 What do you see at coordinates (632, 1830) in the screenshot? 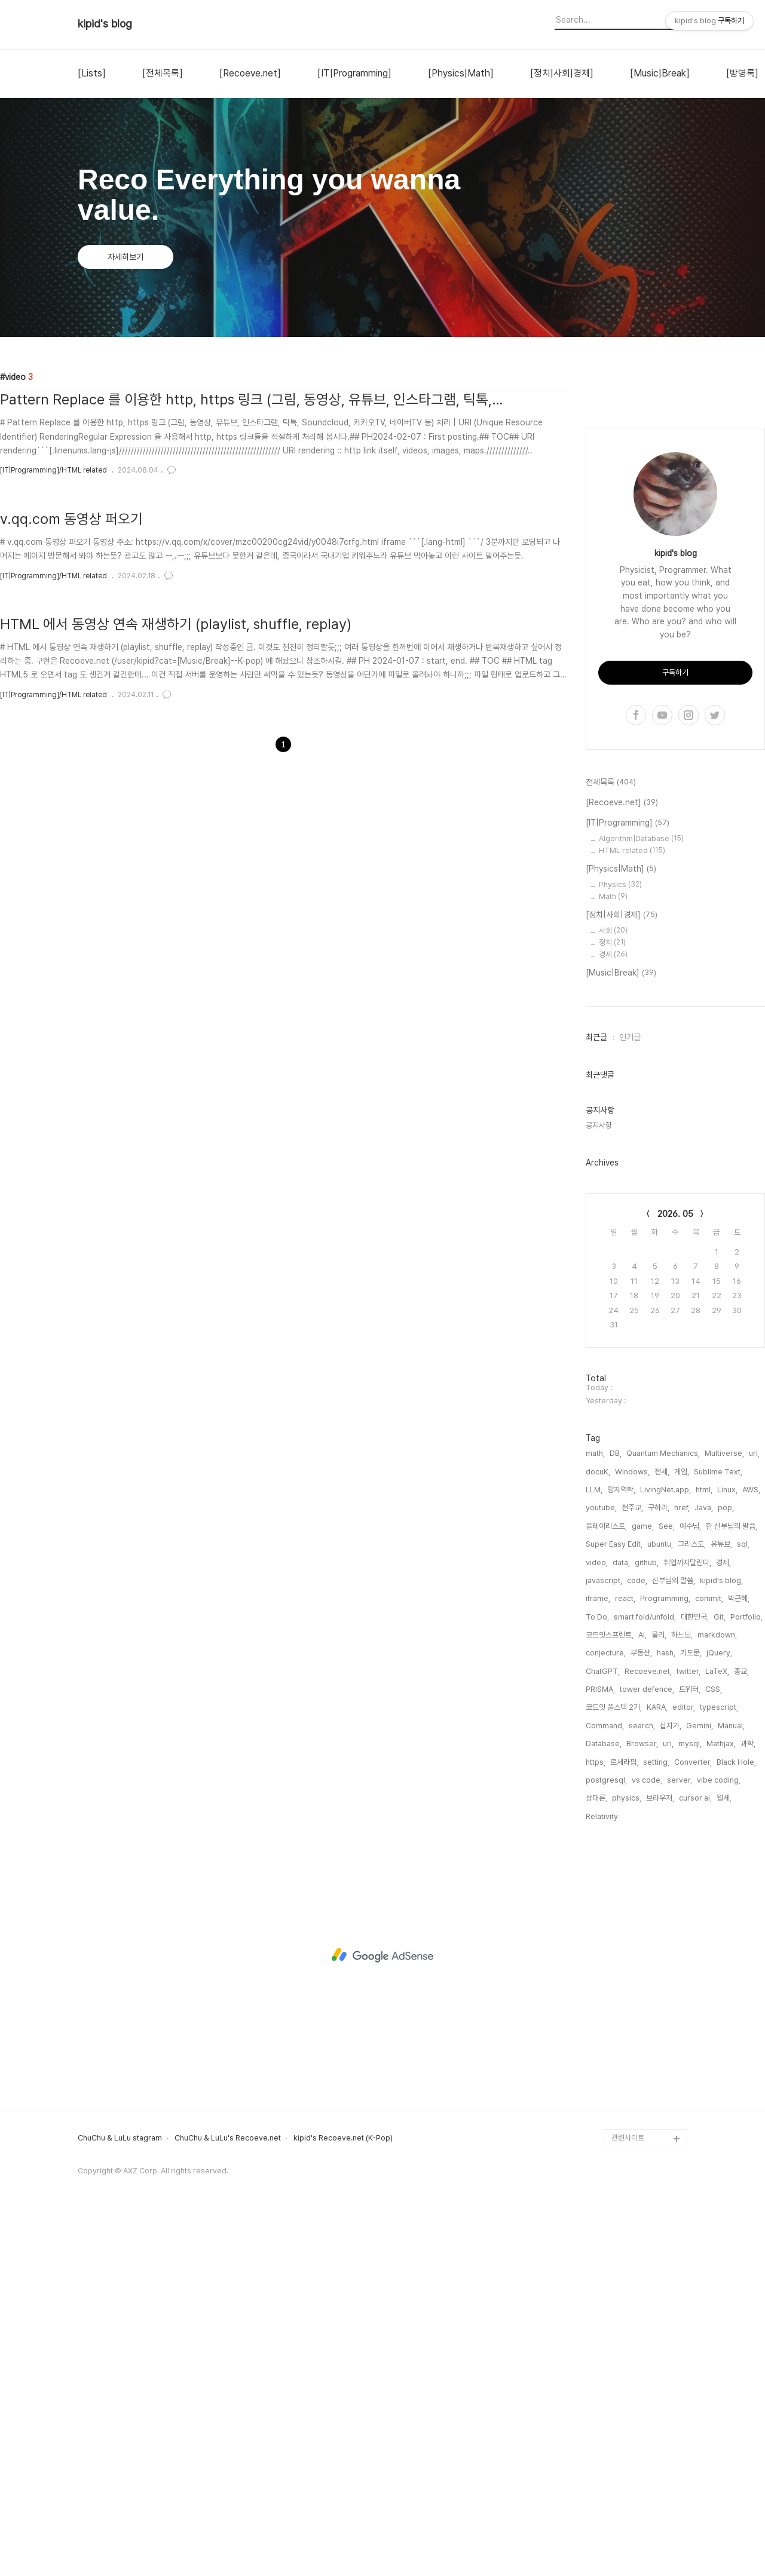
I see `Windows,` at bounding box center [632, 1830].